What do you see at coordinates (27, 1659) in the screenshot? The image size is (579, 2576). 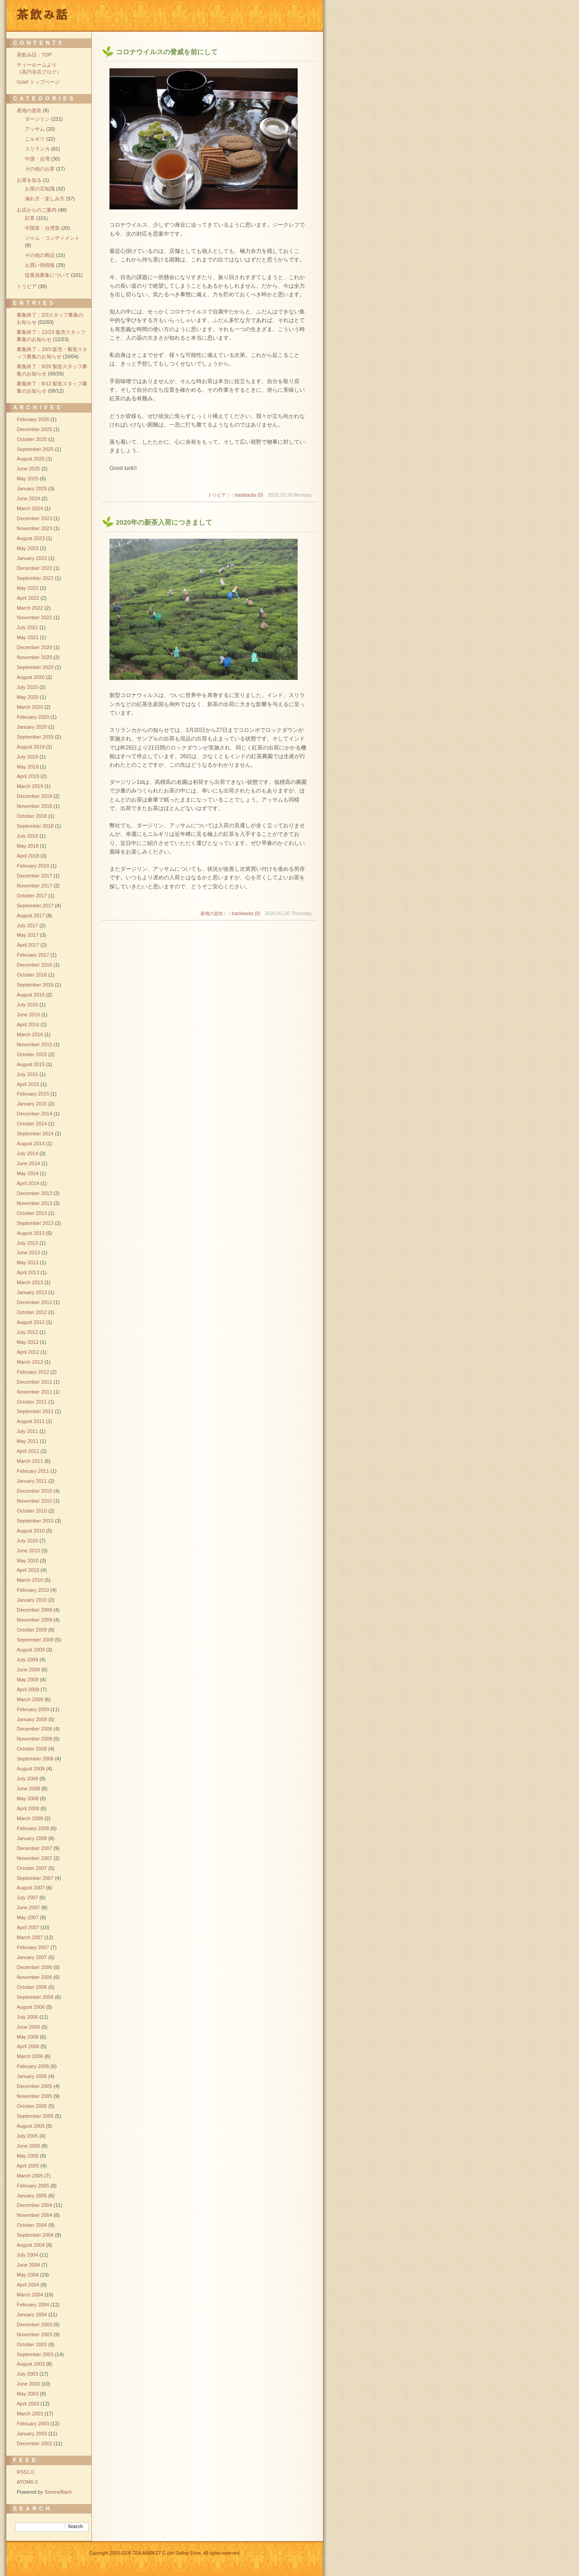 I see `July 2009` at bounding box center [27, 1659].